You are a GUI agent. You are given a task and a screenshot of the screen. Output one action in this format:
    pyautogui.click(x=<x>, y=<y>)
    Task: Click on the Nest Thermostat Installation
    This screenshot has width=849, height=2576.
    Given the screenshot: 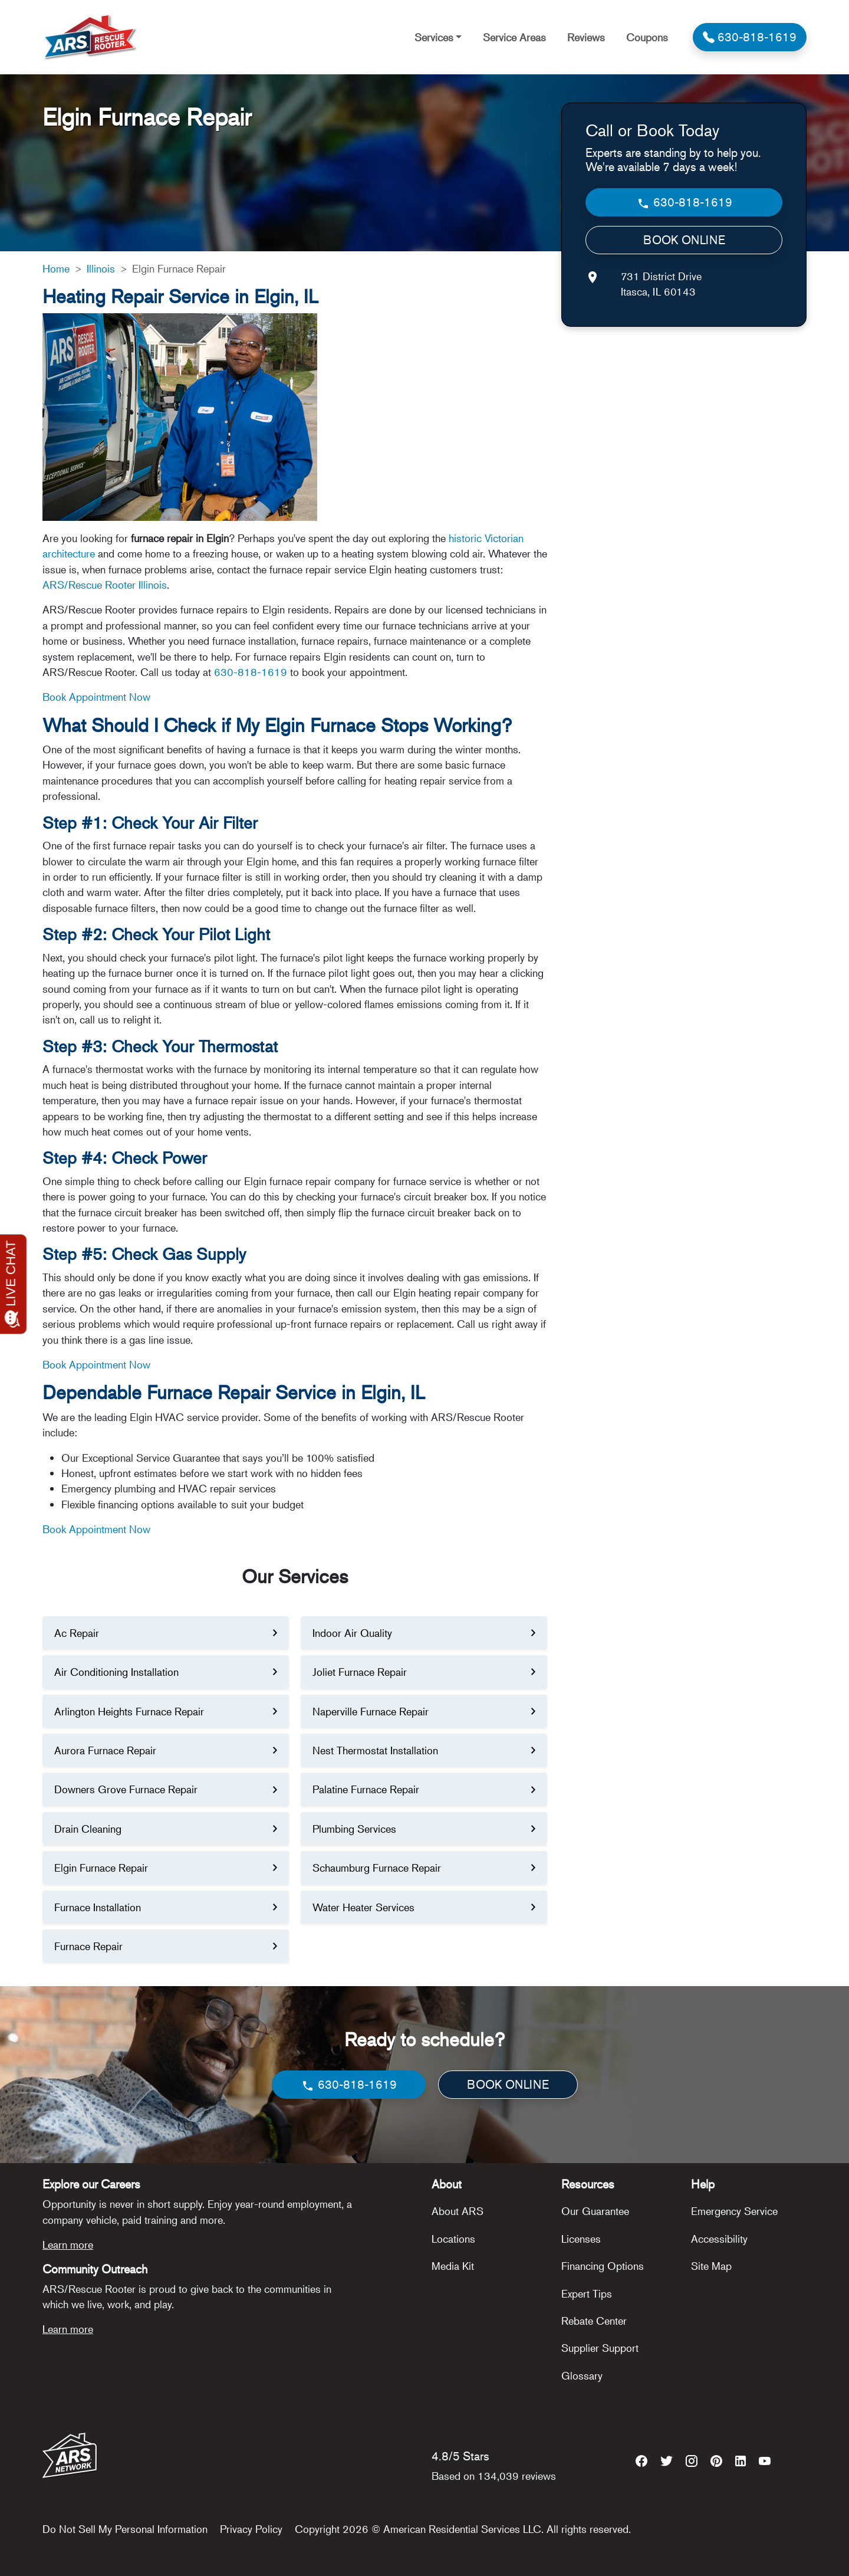 What is the action you would take?
    pyautogui.click(x=375, y=1750)
    